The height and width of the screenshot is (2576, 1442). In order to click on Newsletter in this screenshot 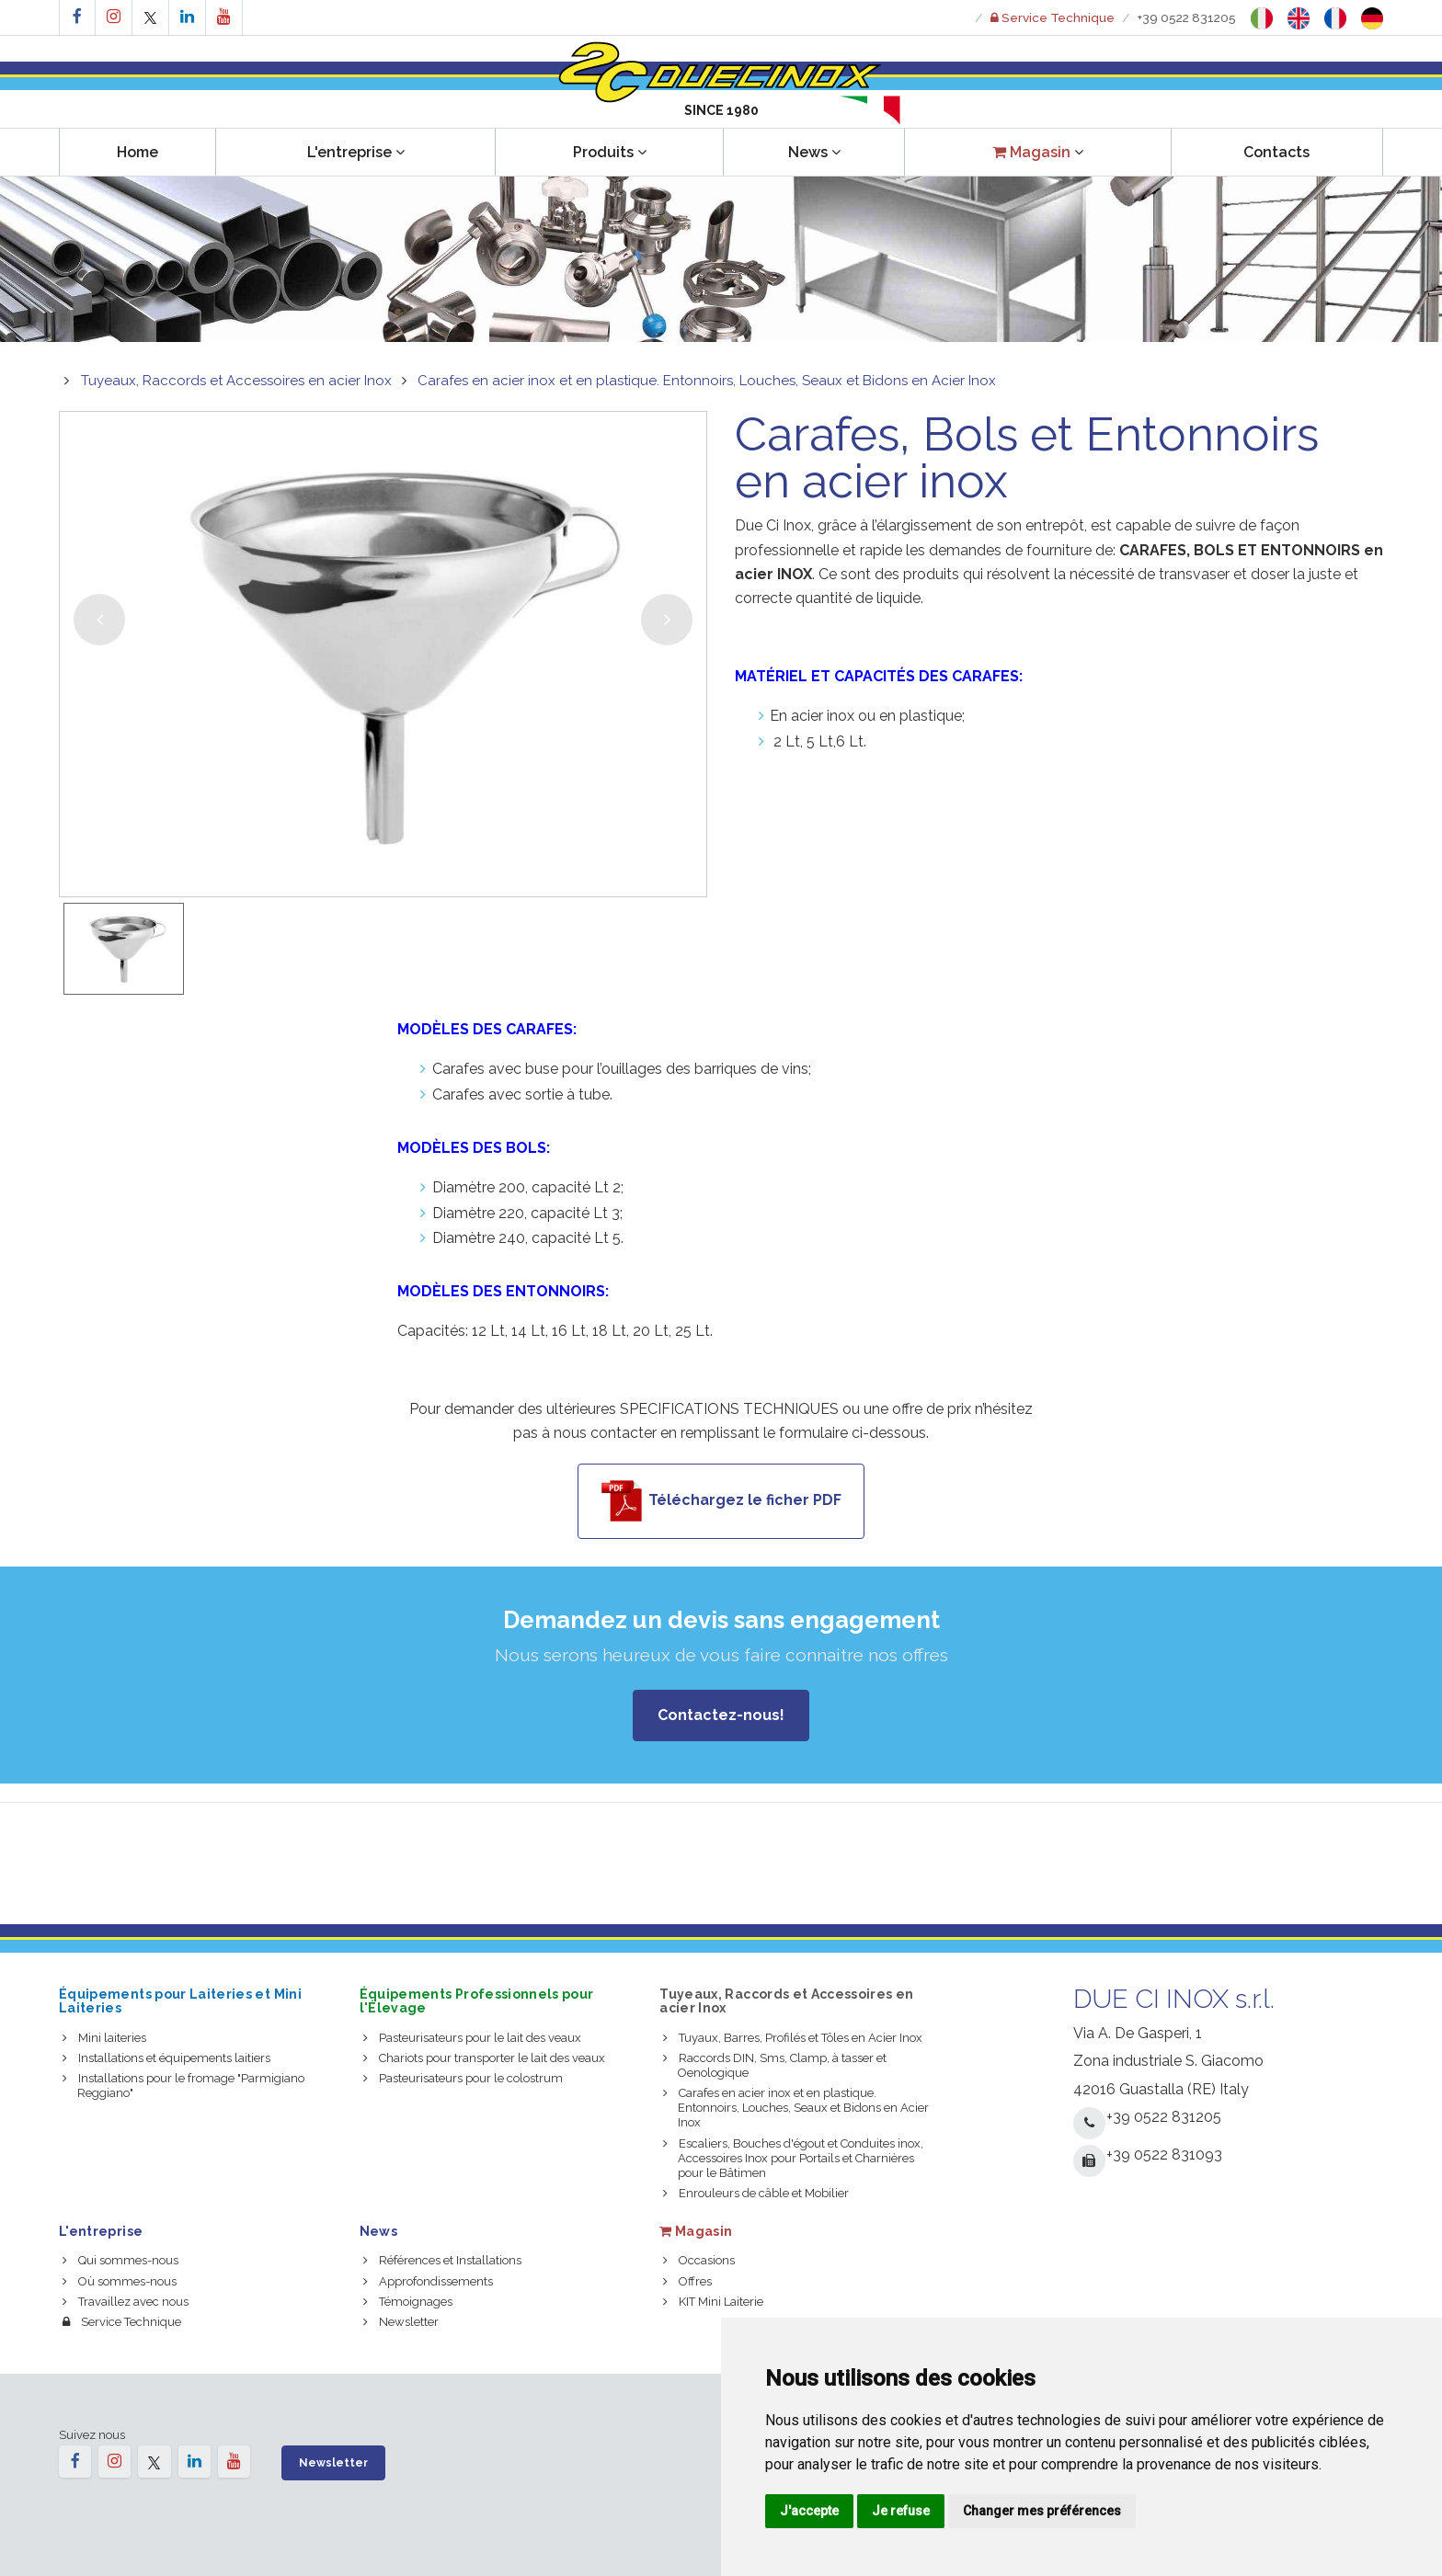, I will do `click(401, 2322)`.